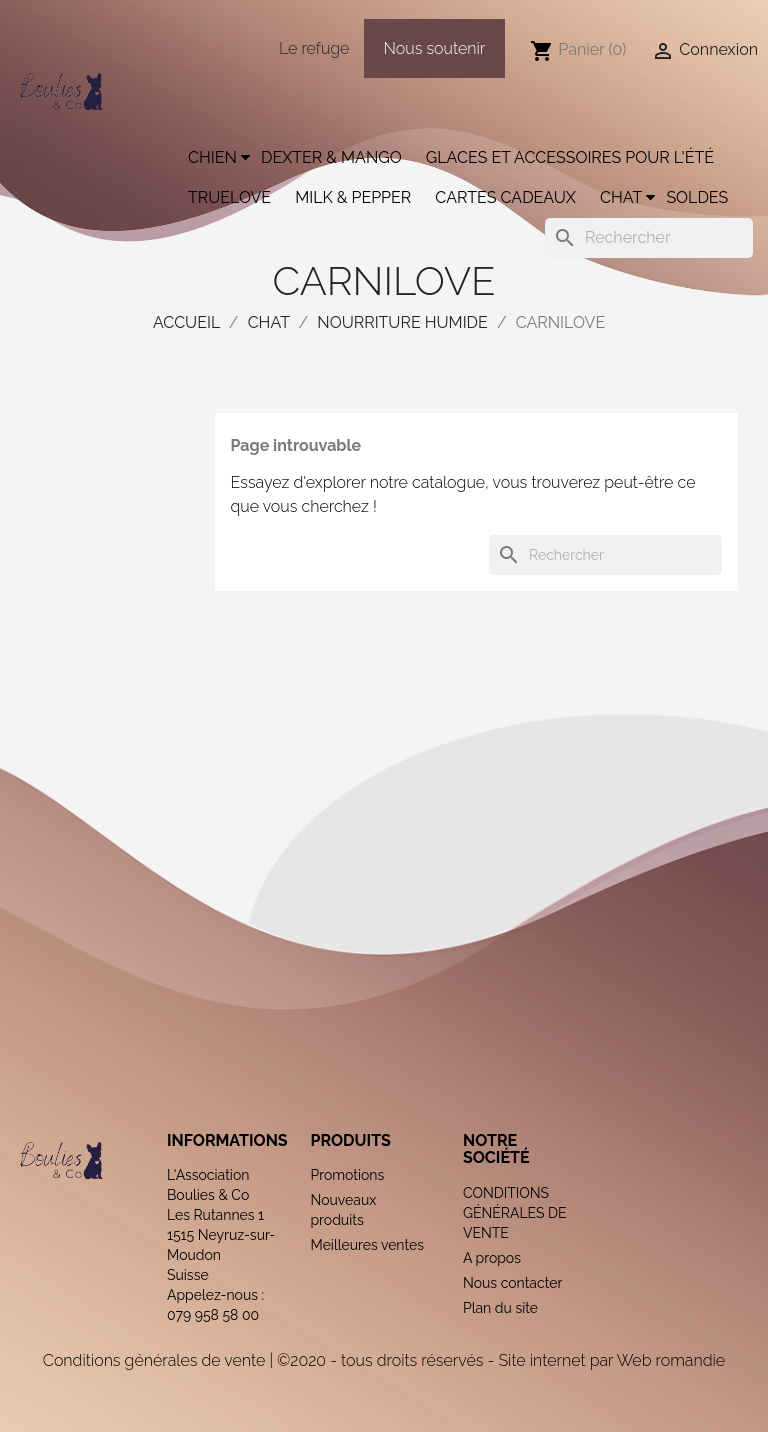 The image size is (768, 1432). I want to click on Chien, so click(212, 157).